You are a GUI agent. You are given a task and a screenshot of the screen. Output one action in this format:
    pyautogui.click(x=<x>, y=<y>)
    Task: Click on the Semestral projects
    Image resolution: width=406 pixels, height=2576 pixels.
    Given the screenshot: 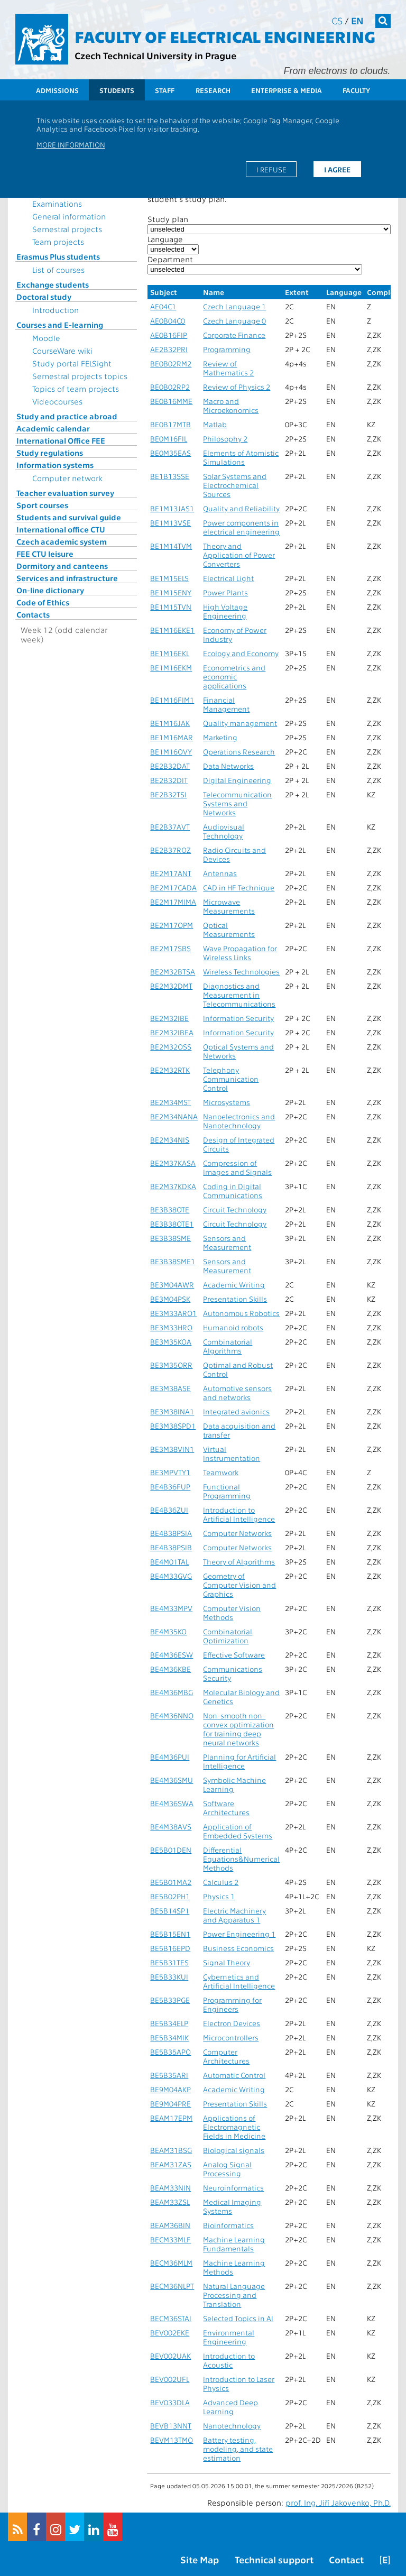 What is the action you would take?
    pyautogui.click(x=67, y=229)
    